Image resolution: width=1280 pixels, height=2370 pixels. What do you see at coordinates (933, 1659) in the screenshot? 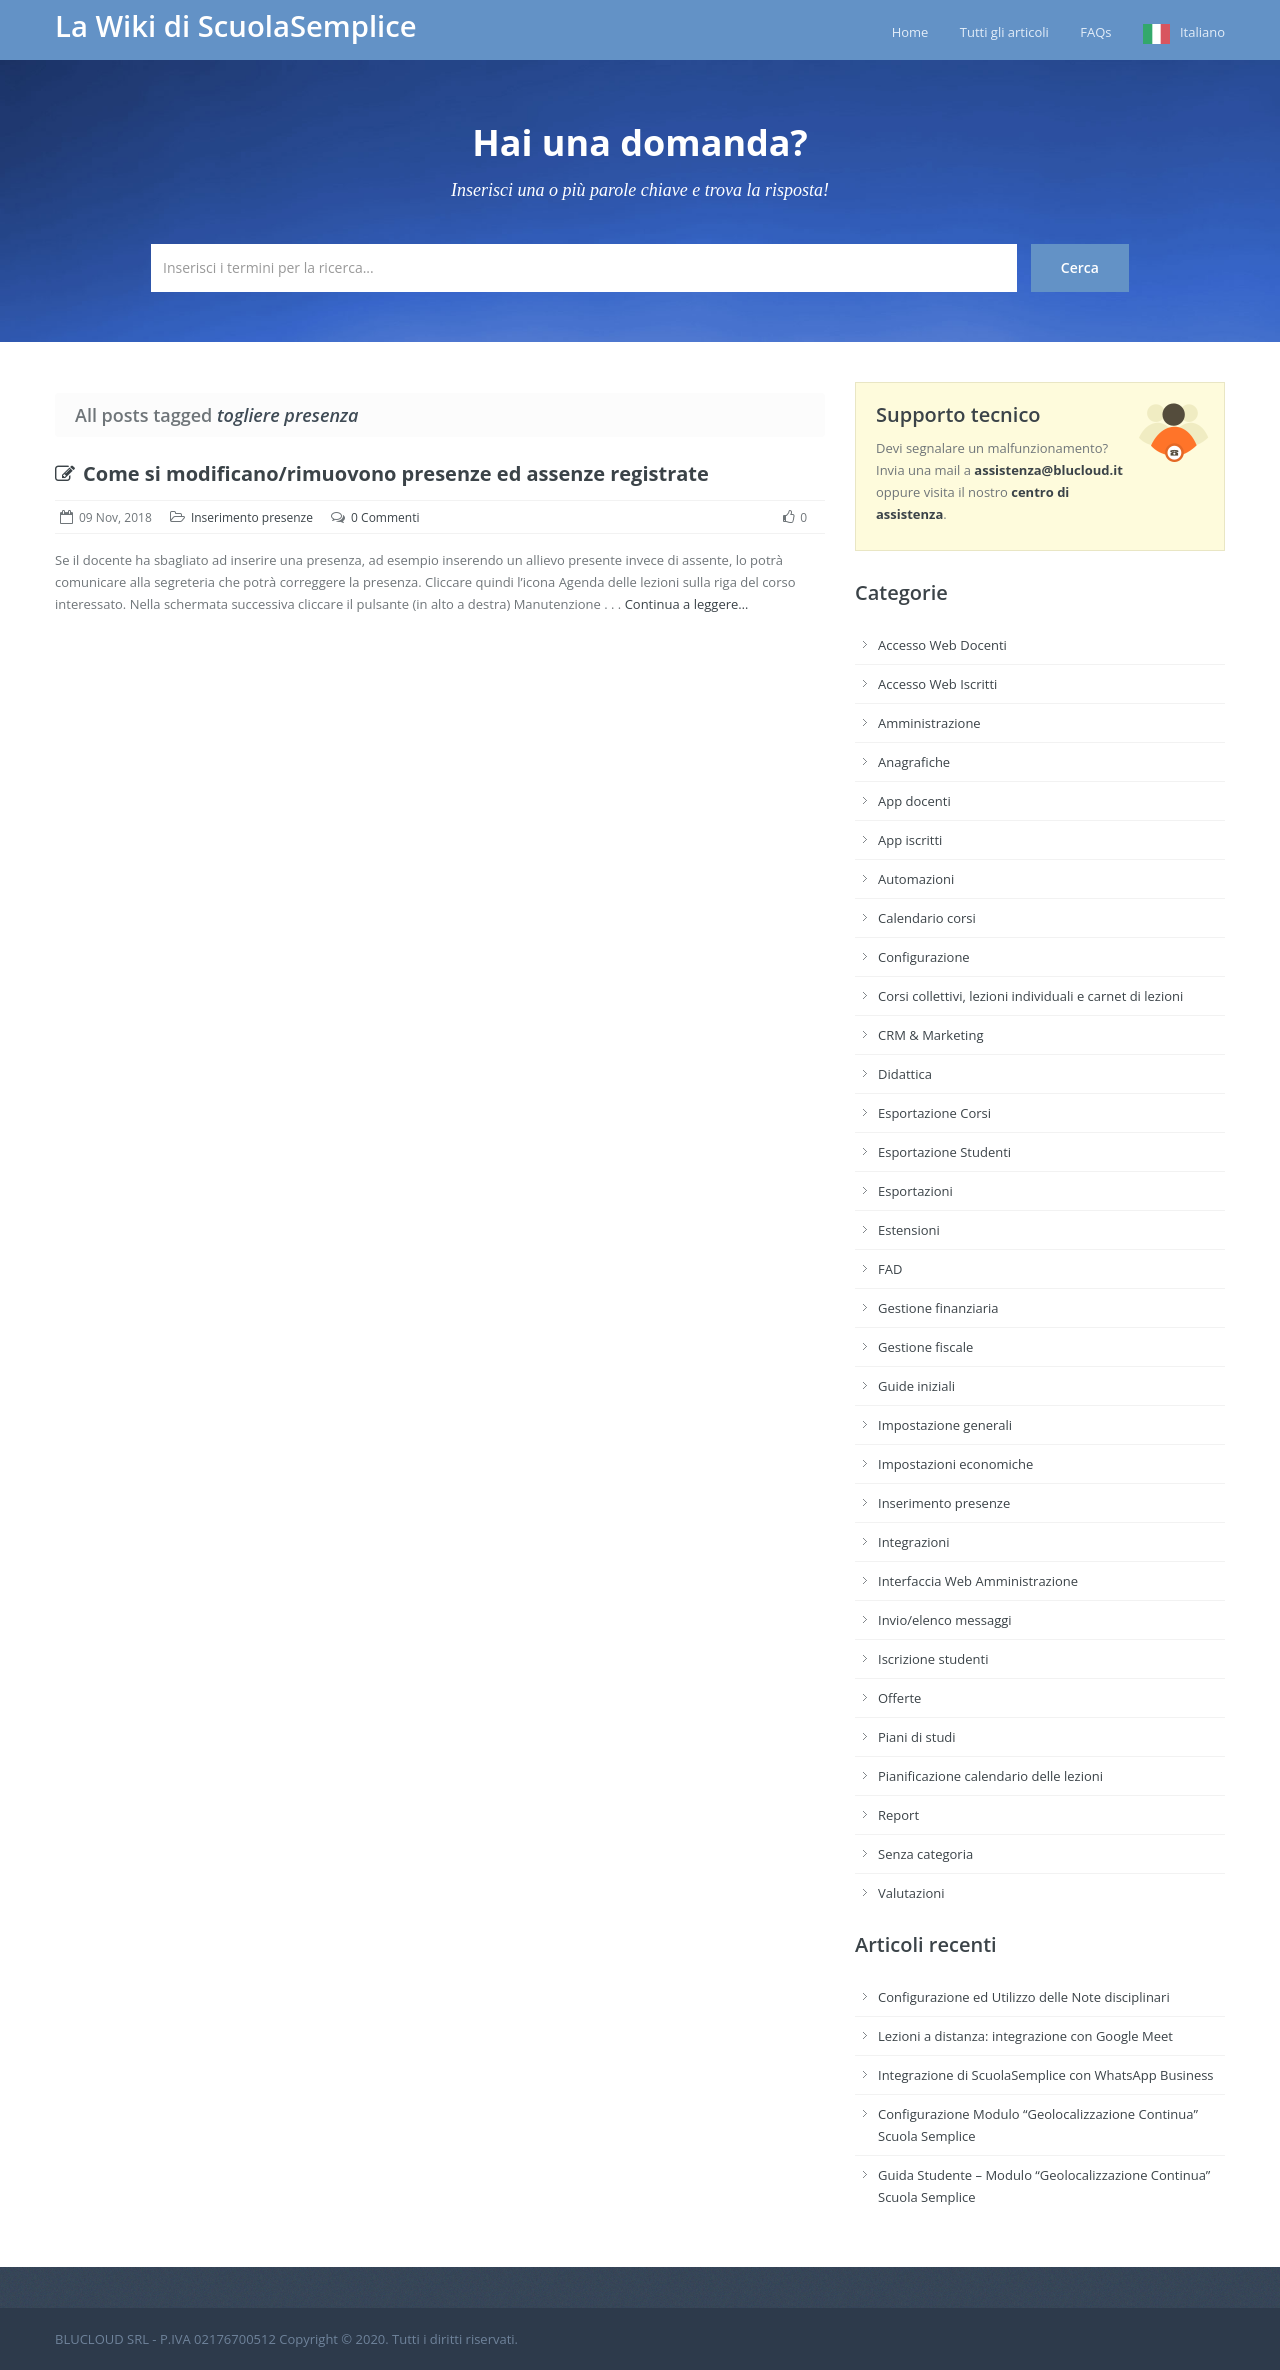
I see `Iscrizione studenti` at bounding box center [933, 1659].